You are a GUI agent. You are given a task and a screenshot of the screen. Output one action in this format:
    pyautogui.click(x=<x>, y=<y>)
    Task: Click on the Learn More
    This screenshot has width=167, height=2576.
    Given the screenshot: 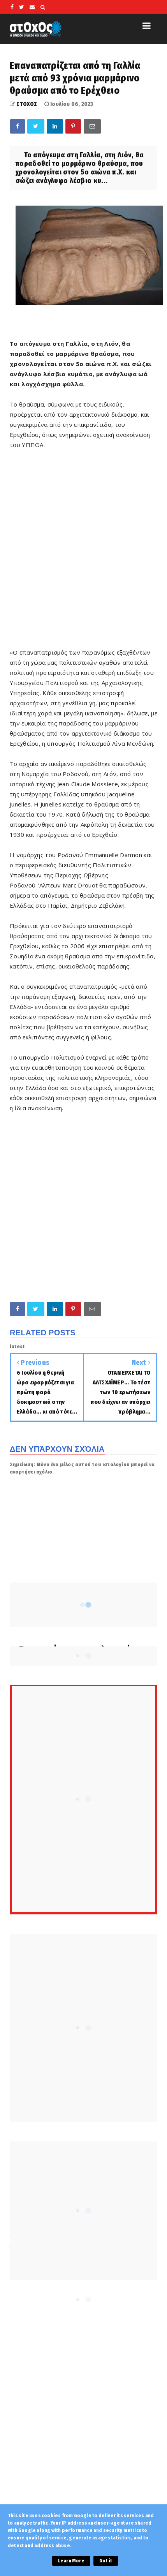 What is the action you would take?
    pyautogui.click(x=71, y=2561)
    